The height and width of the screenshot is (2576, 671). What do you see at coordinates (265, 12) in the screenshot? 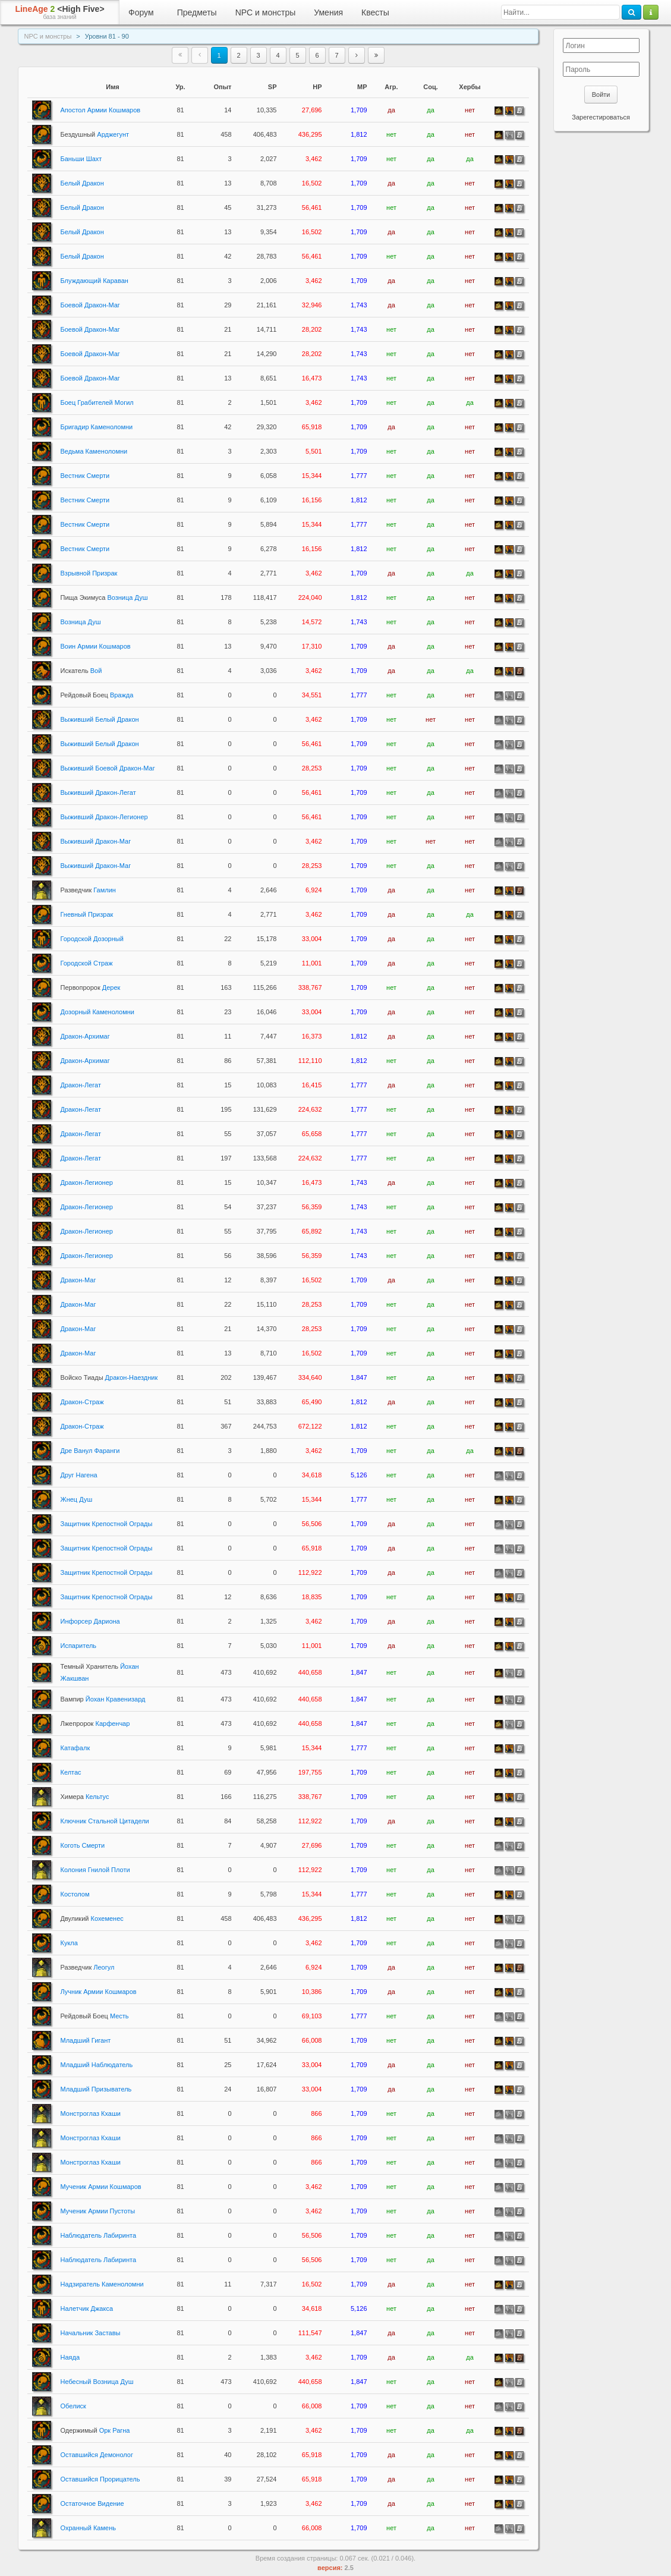
I see `NPC и монстры` at bounding box center [265, 12].